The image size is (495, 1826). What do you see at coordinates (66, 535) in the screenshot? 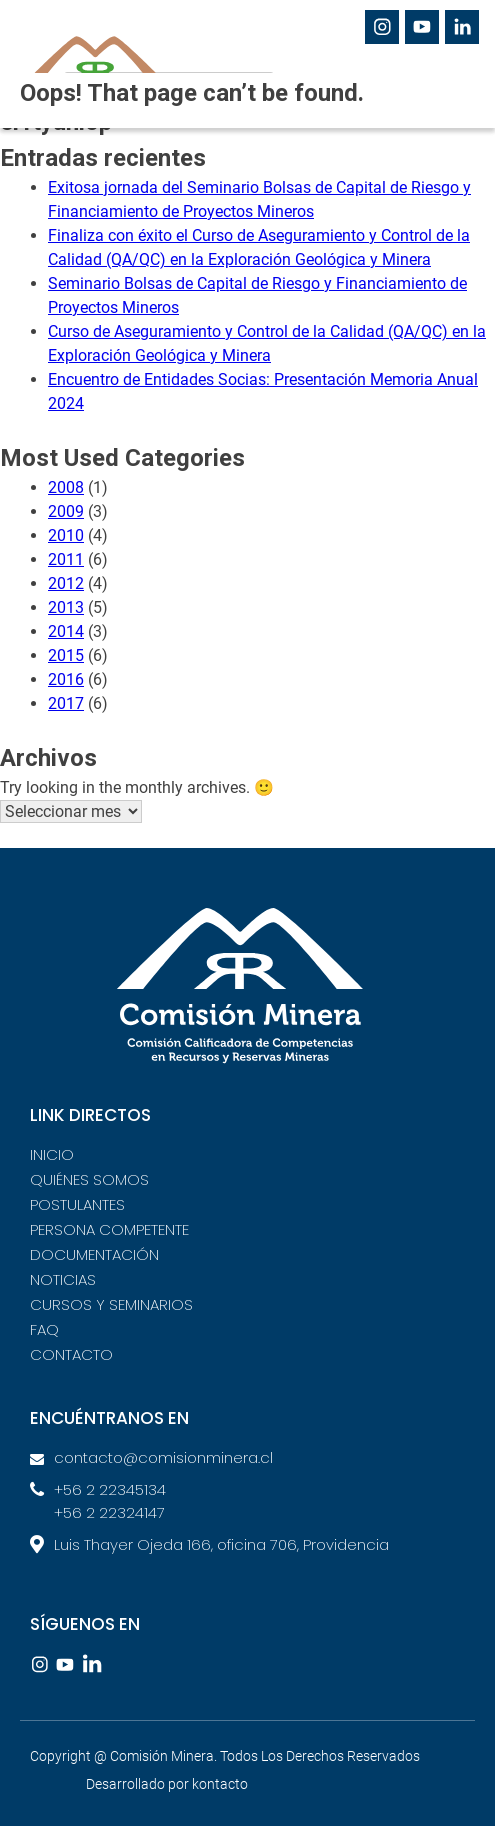
I see `2010` at bounding box center [66, 535].